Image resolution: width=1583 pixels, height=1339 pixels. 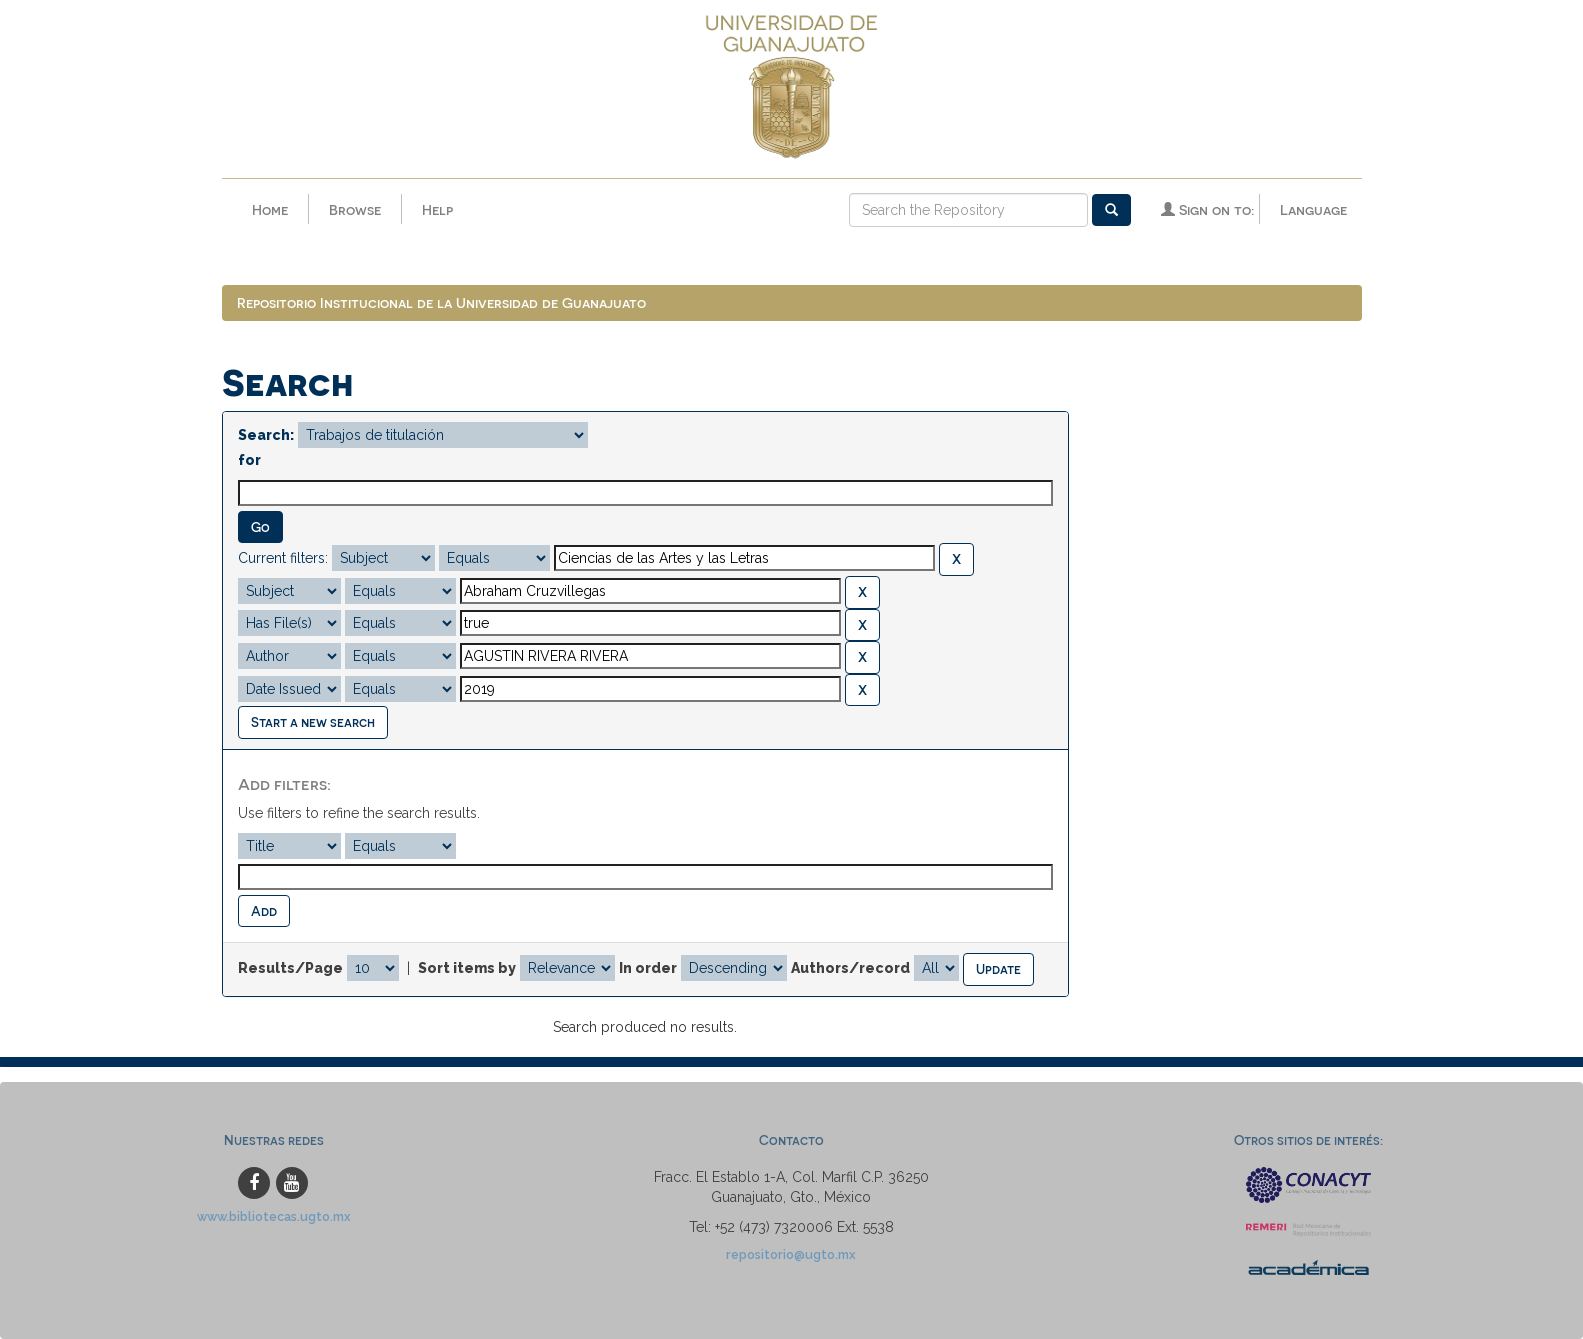 I want to click on Language, so click(x=1313, y=209).